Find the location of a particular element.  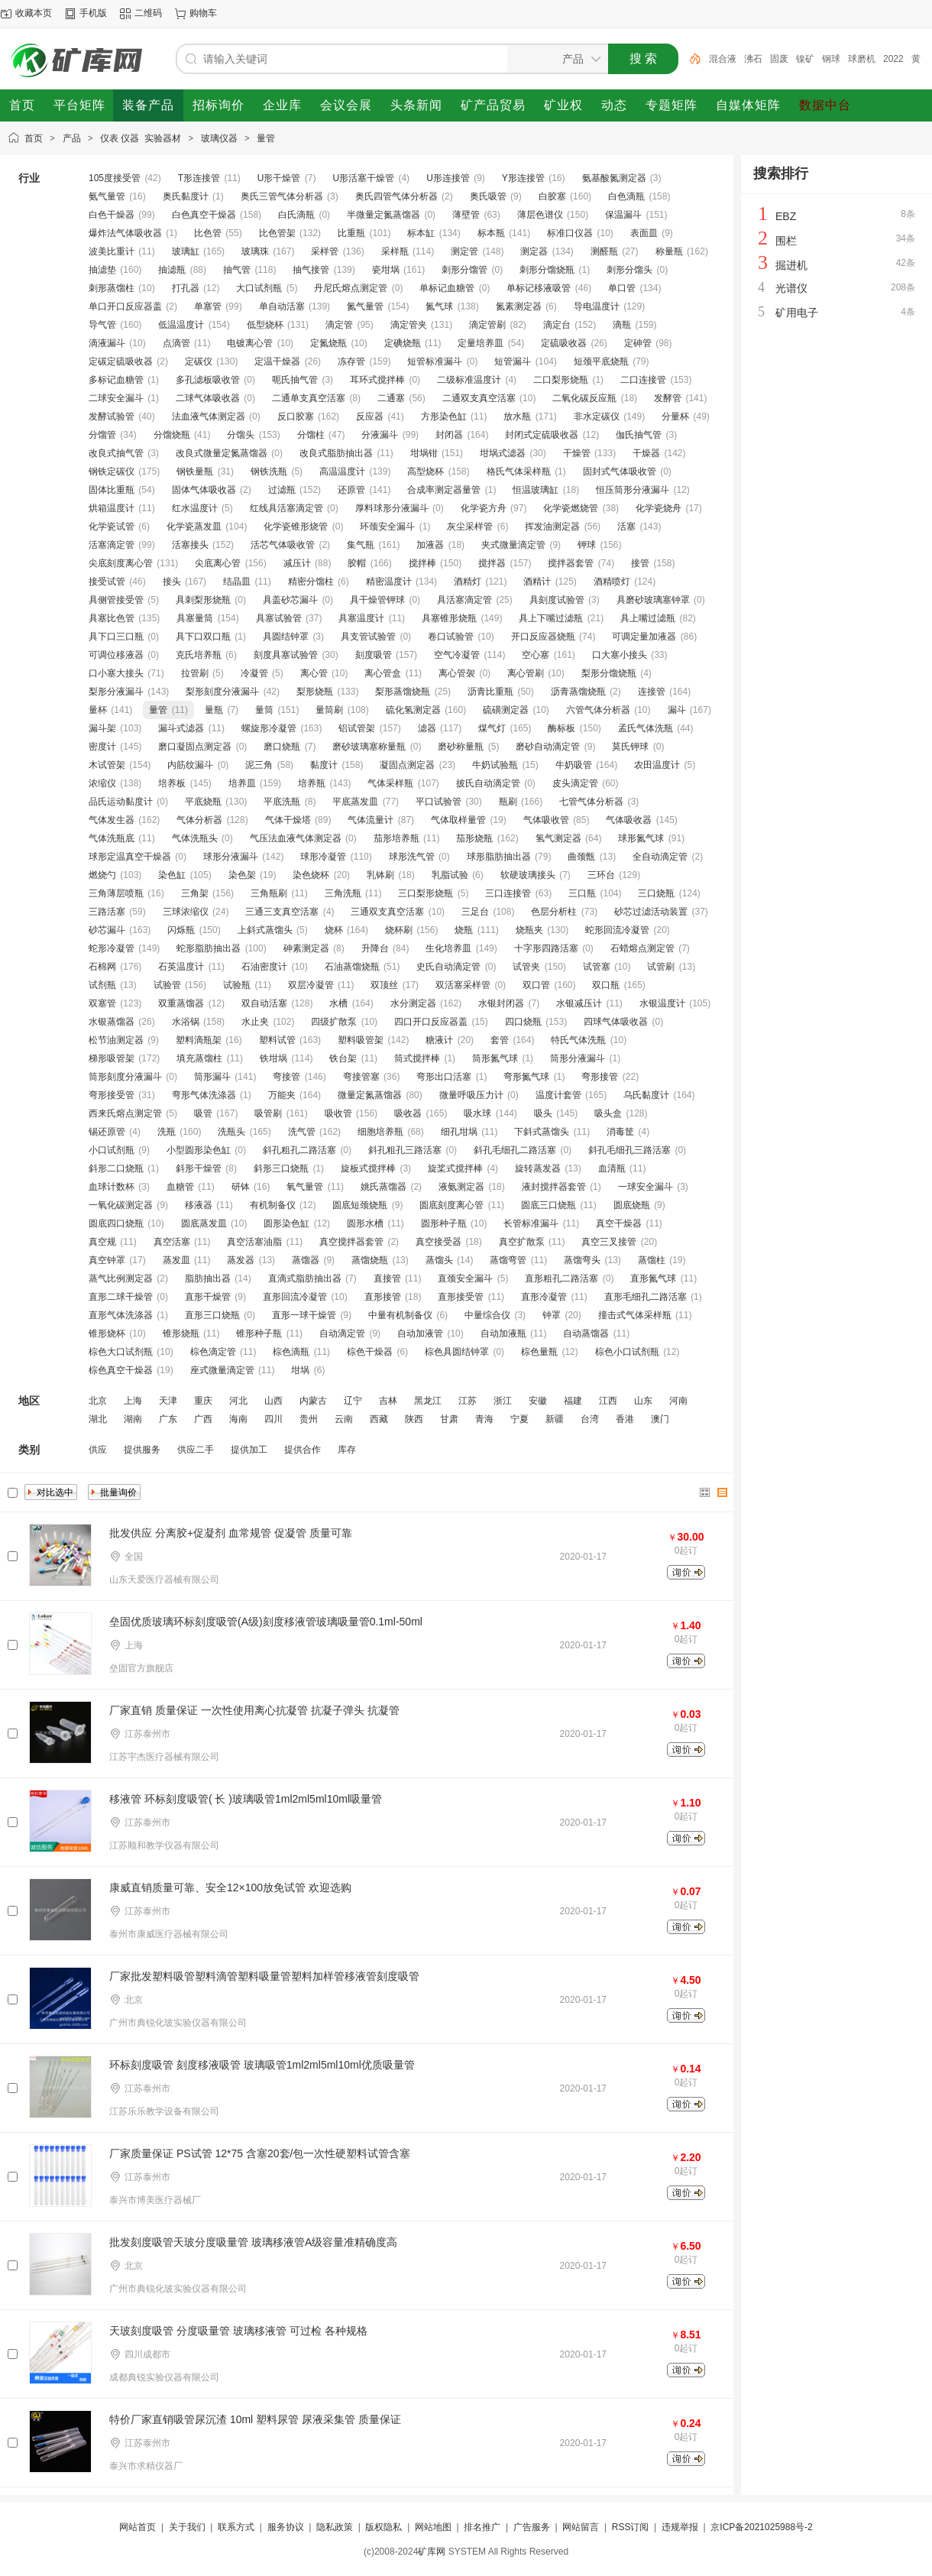

坩埚式滤器 is located at coordinates (503, 453).